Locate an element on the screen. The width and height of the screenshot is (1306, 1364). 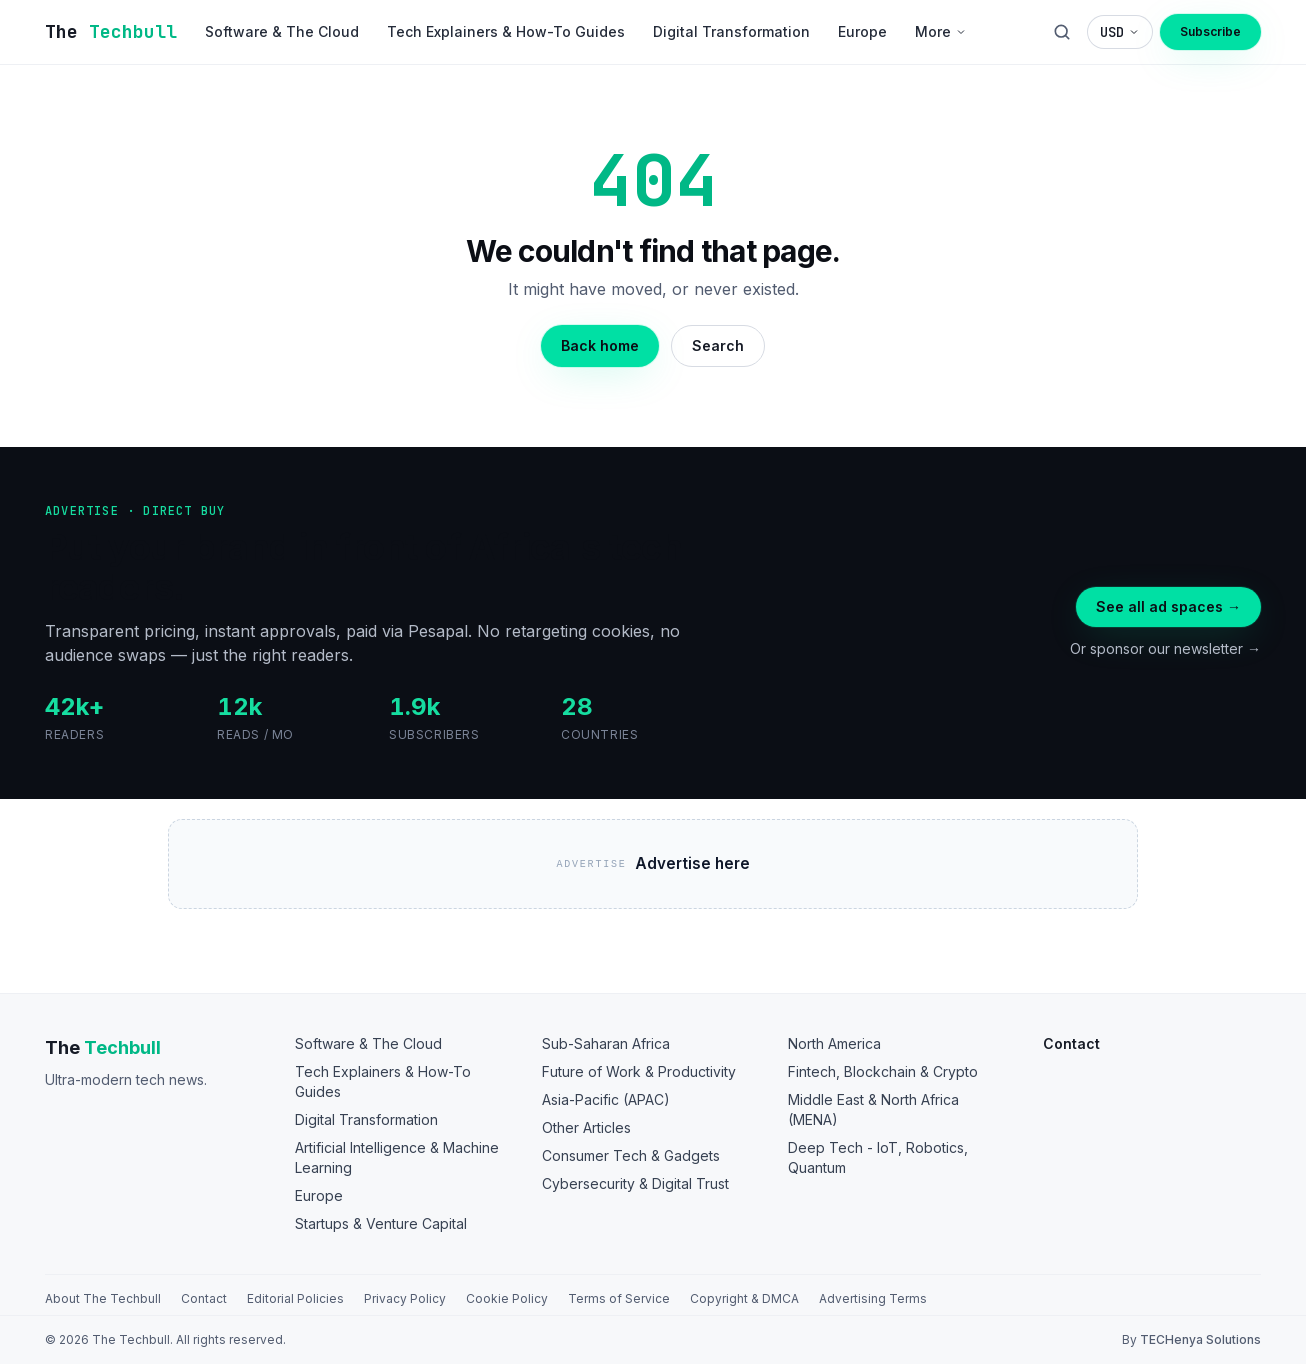
Advertising Terms is located at coordinates (873, 1298).